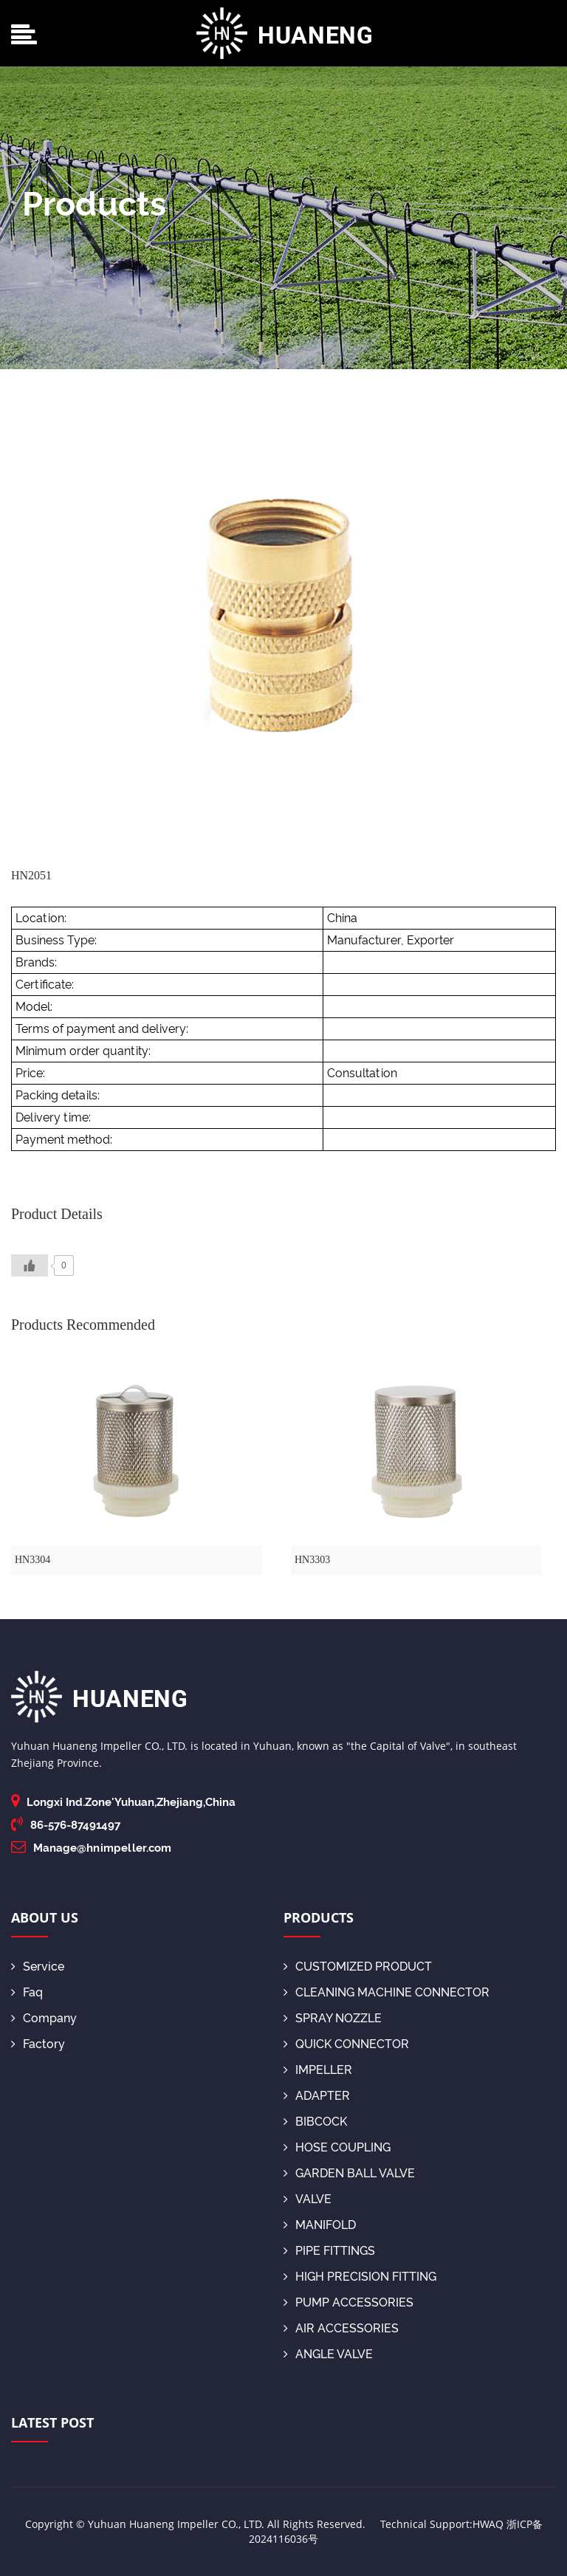 The height and width of the screenshot is (2576, 567). Describe the element at coordinates (341, 2328) in the screenshot. I see `AIR ACCESSORIES` at that location.